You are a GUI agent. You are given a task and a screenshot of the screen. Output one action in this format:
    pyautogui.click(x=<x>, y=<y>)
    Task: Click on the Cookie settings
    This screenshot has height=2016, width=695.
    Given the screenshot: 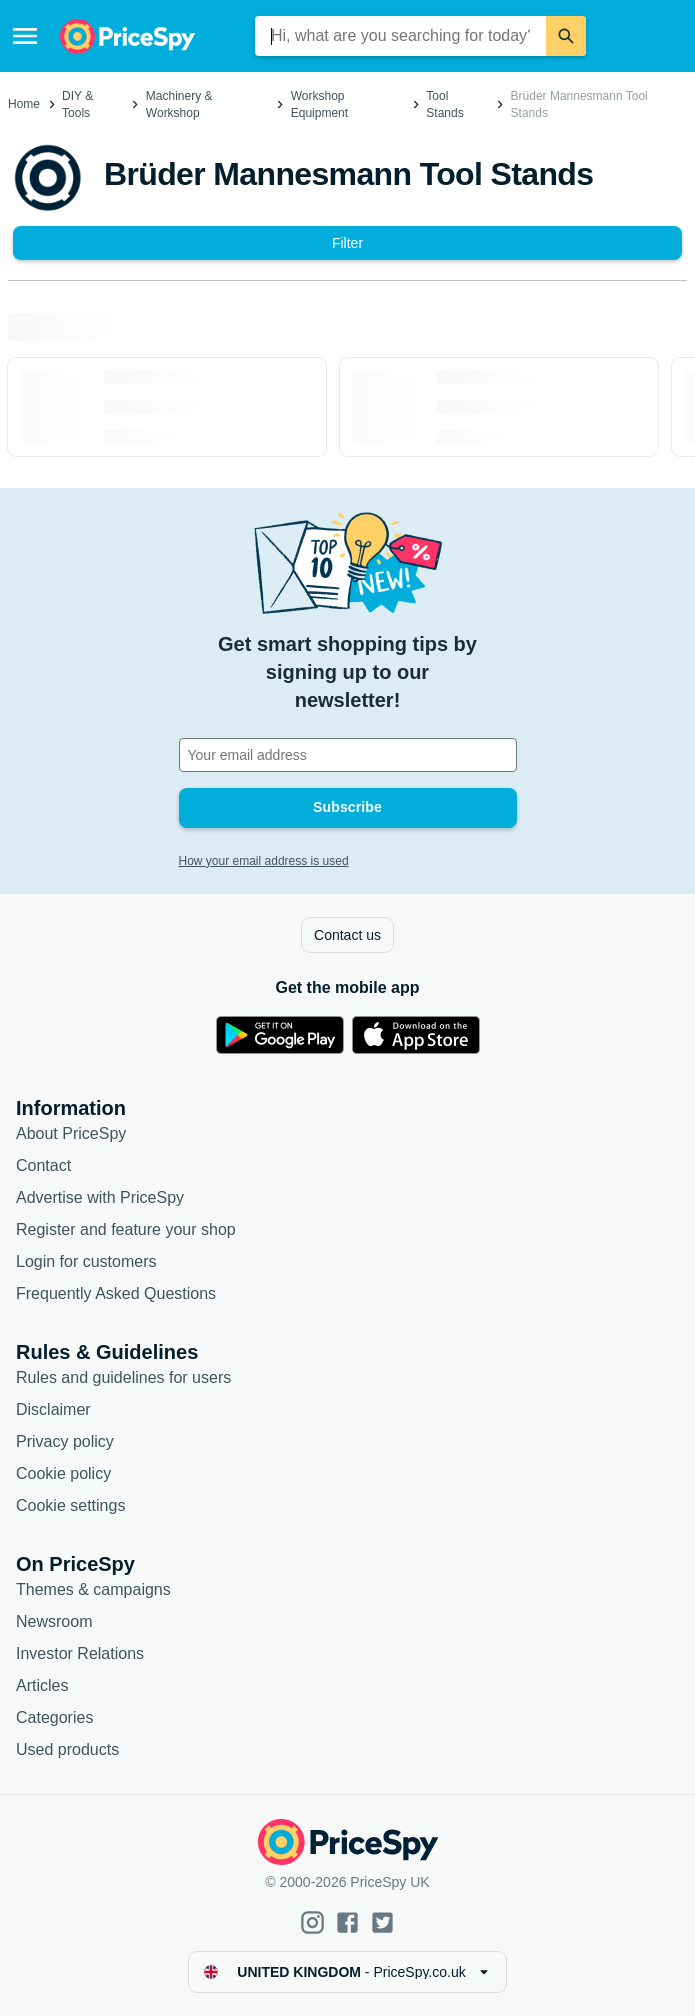 What is the action you would take?
    pyautogui.click(x=70, y=1505)
    